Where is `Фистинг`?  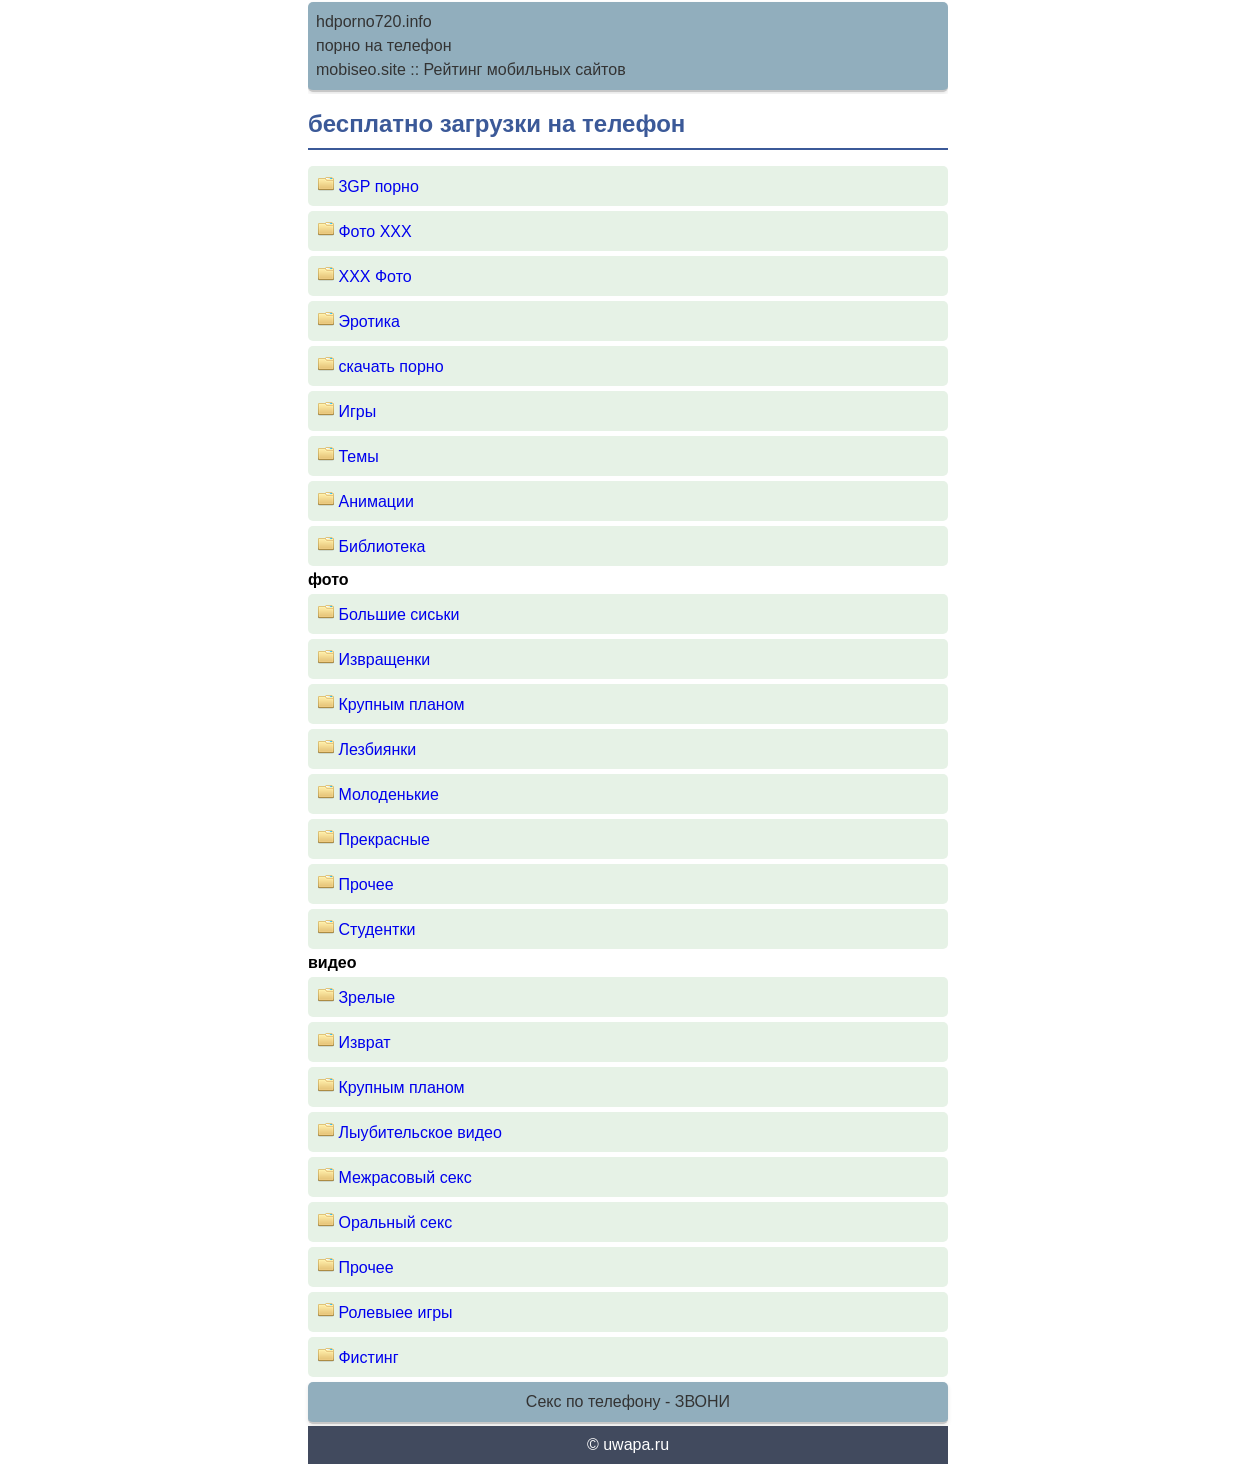 Фистинг is located at coordinates (368, 1357).